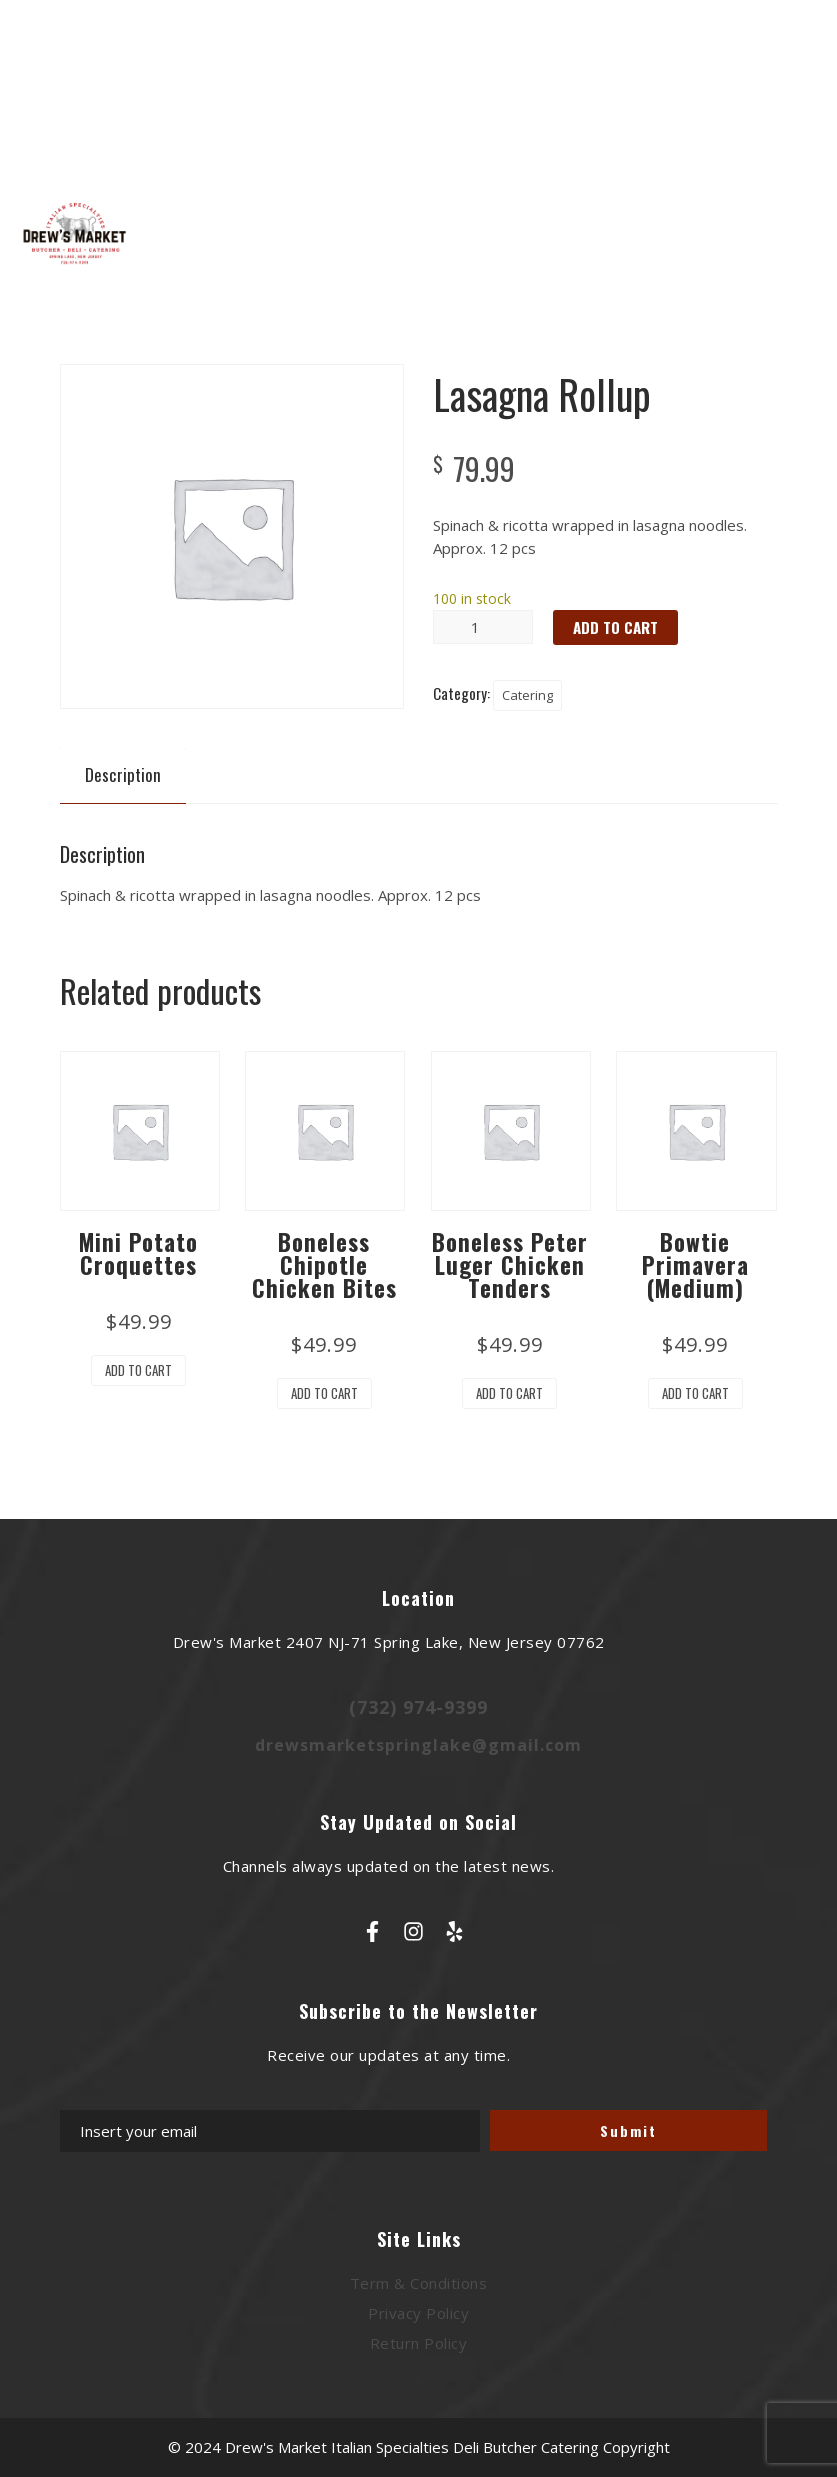 This screenshot has width=837, height=2477. I want to click on (732) 974-9399, so click(418, 1707).